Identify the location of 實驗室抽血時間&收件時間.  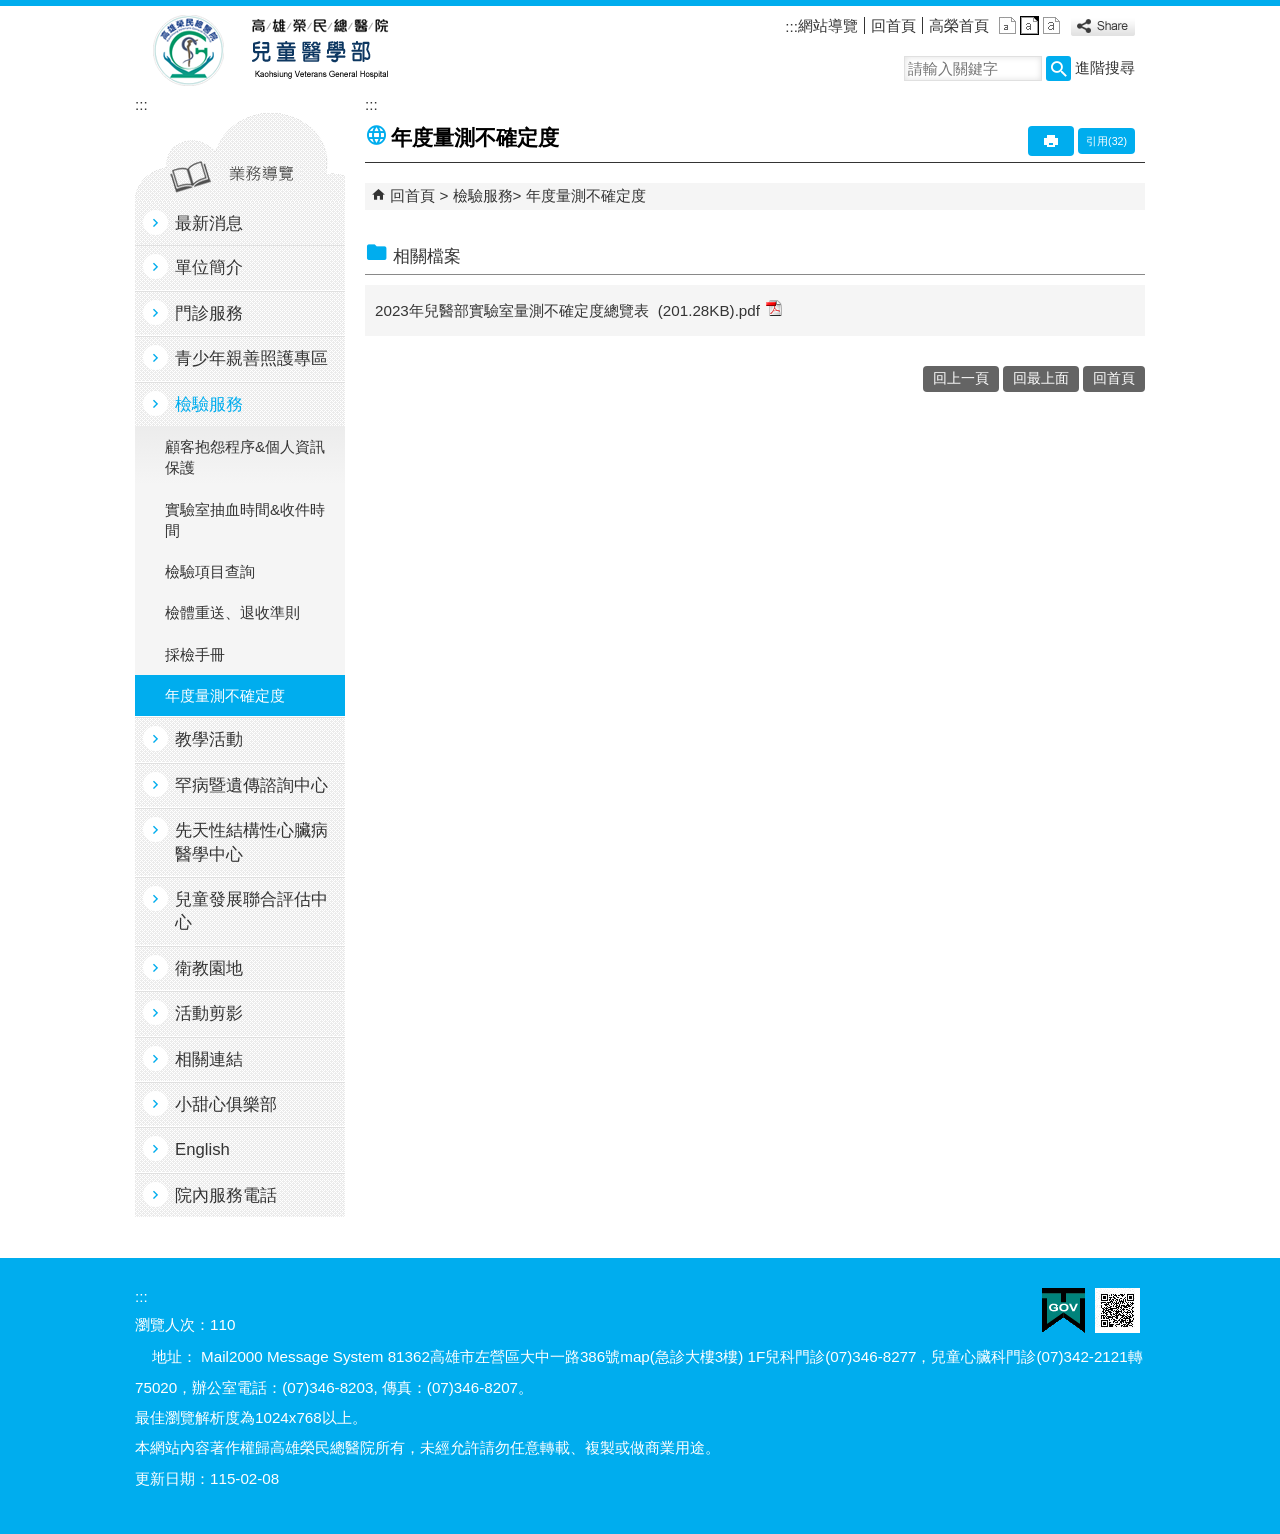
(245, 520).